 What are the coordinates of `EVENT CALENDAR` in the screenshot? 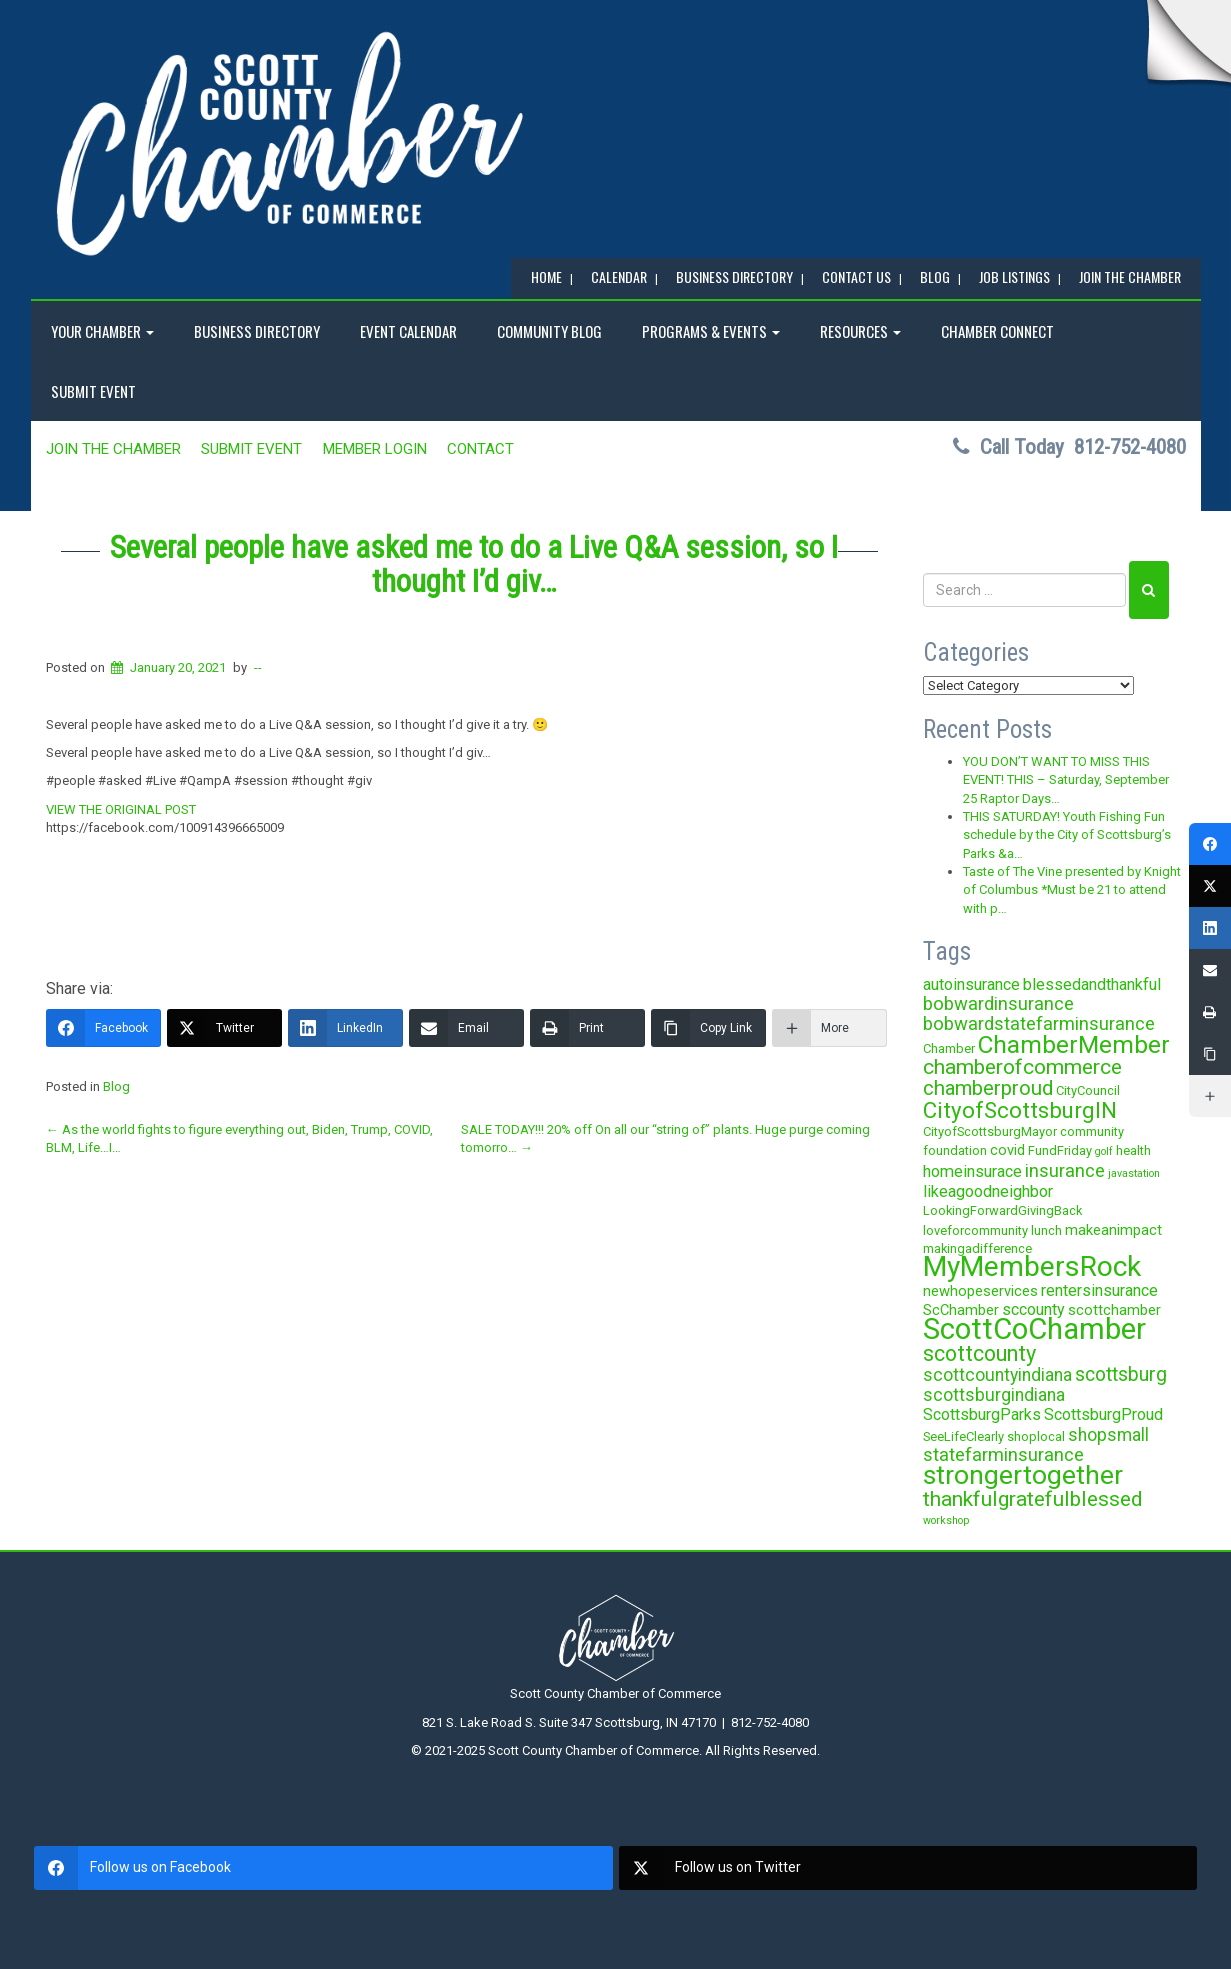 It's located at (408, 331).